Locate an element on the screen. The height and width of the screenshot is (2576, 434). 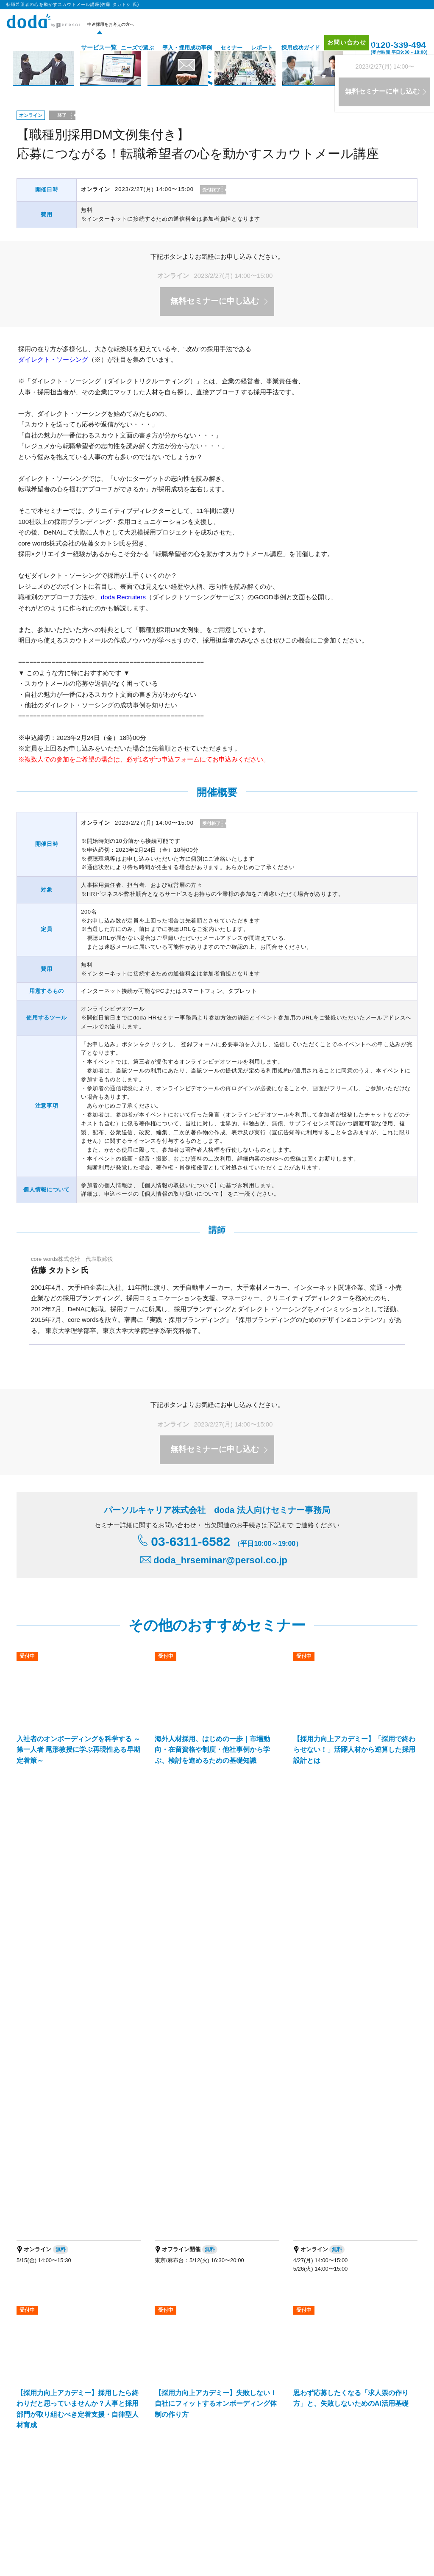
転職 is located at coordinates (22, 2507).